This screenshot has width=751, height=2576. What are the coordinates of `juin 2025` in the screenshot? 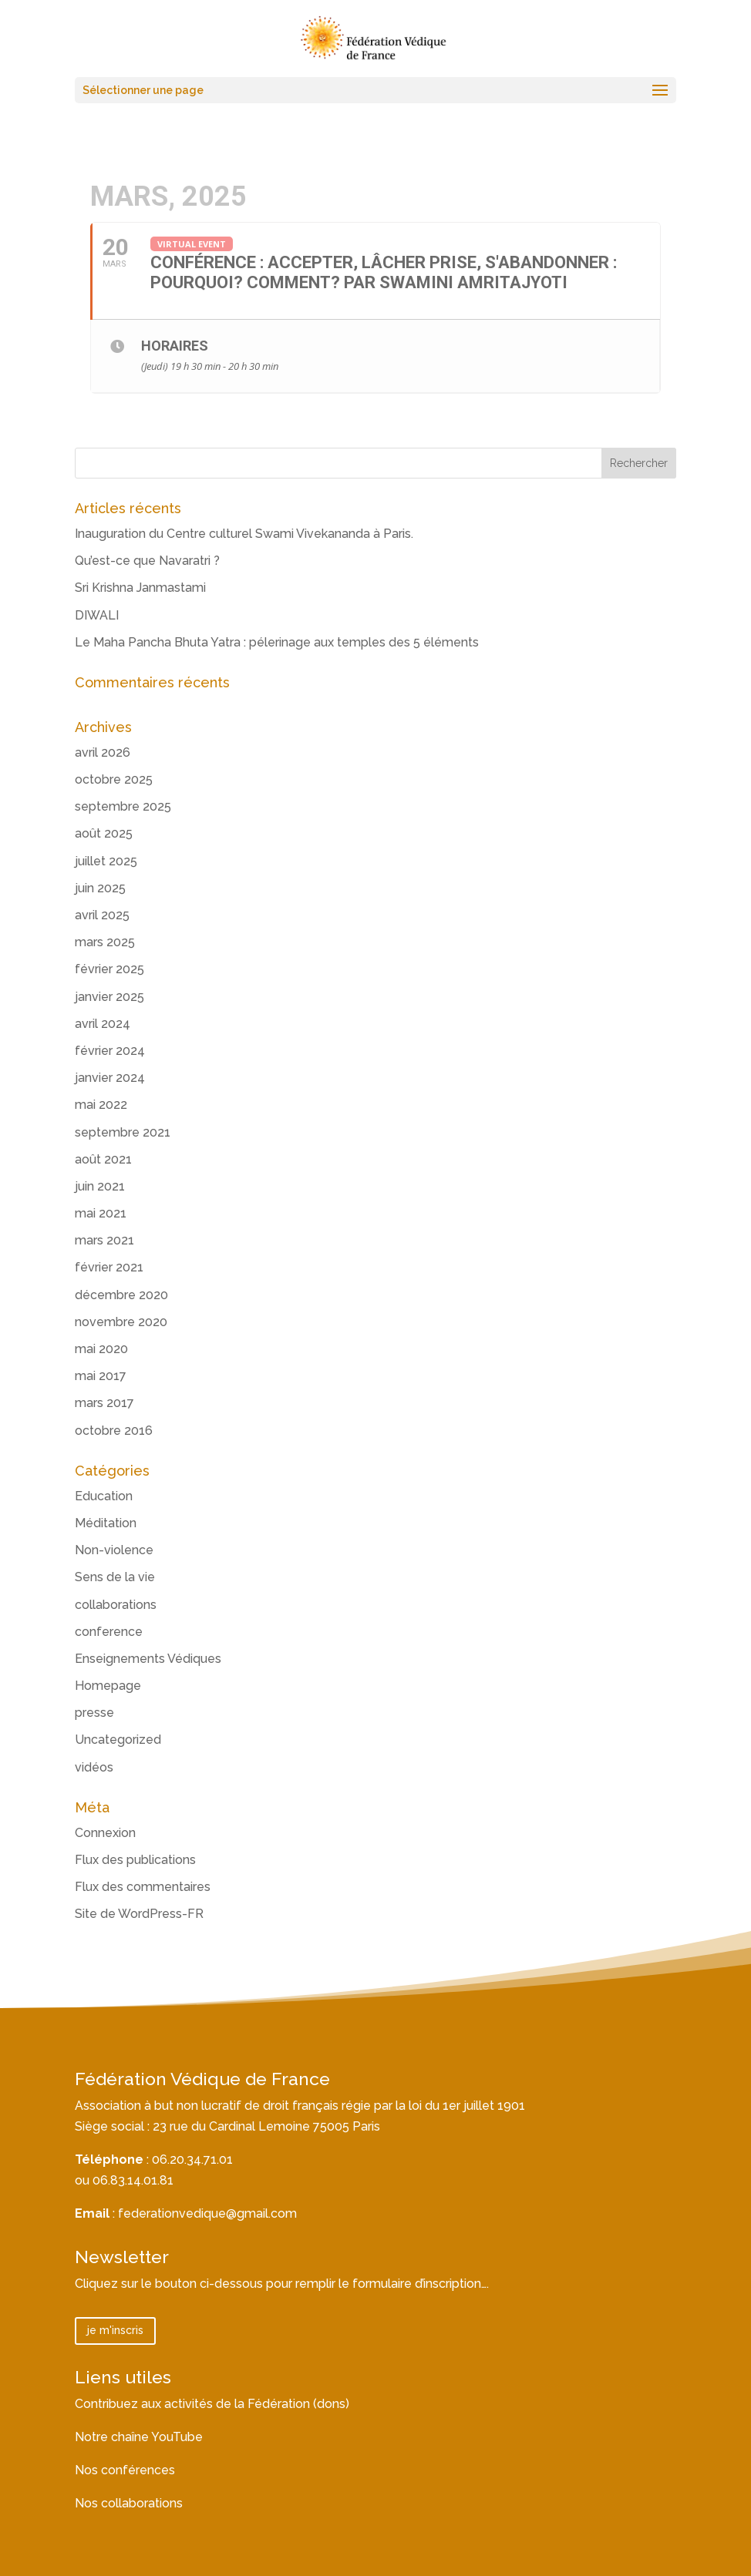 It's located at (100, 888).